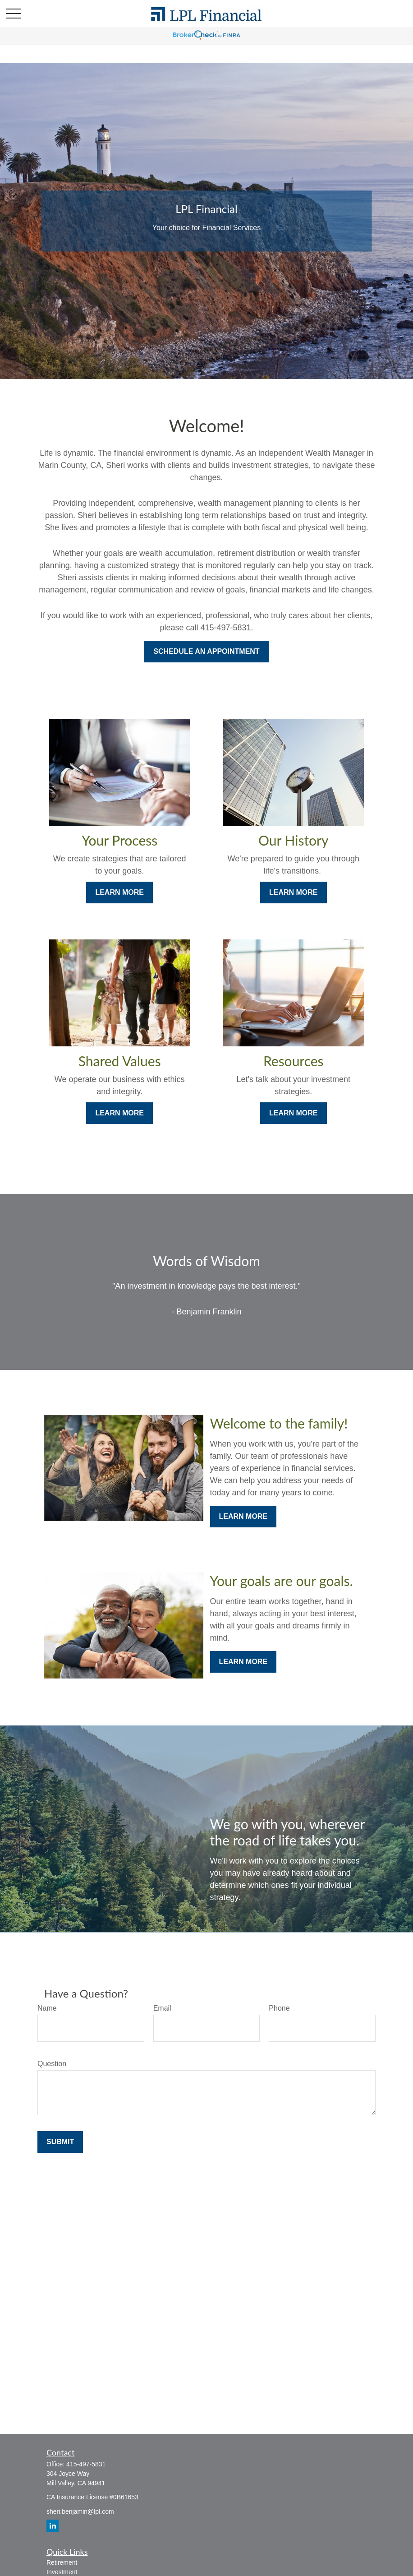 This screenshot has width=413, height=2576. What do you see at coordinates (51, 2063) in the screenshot?
I see `Question` at bounding box center [51, 2063].